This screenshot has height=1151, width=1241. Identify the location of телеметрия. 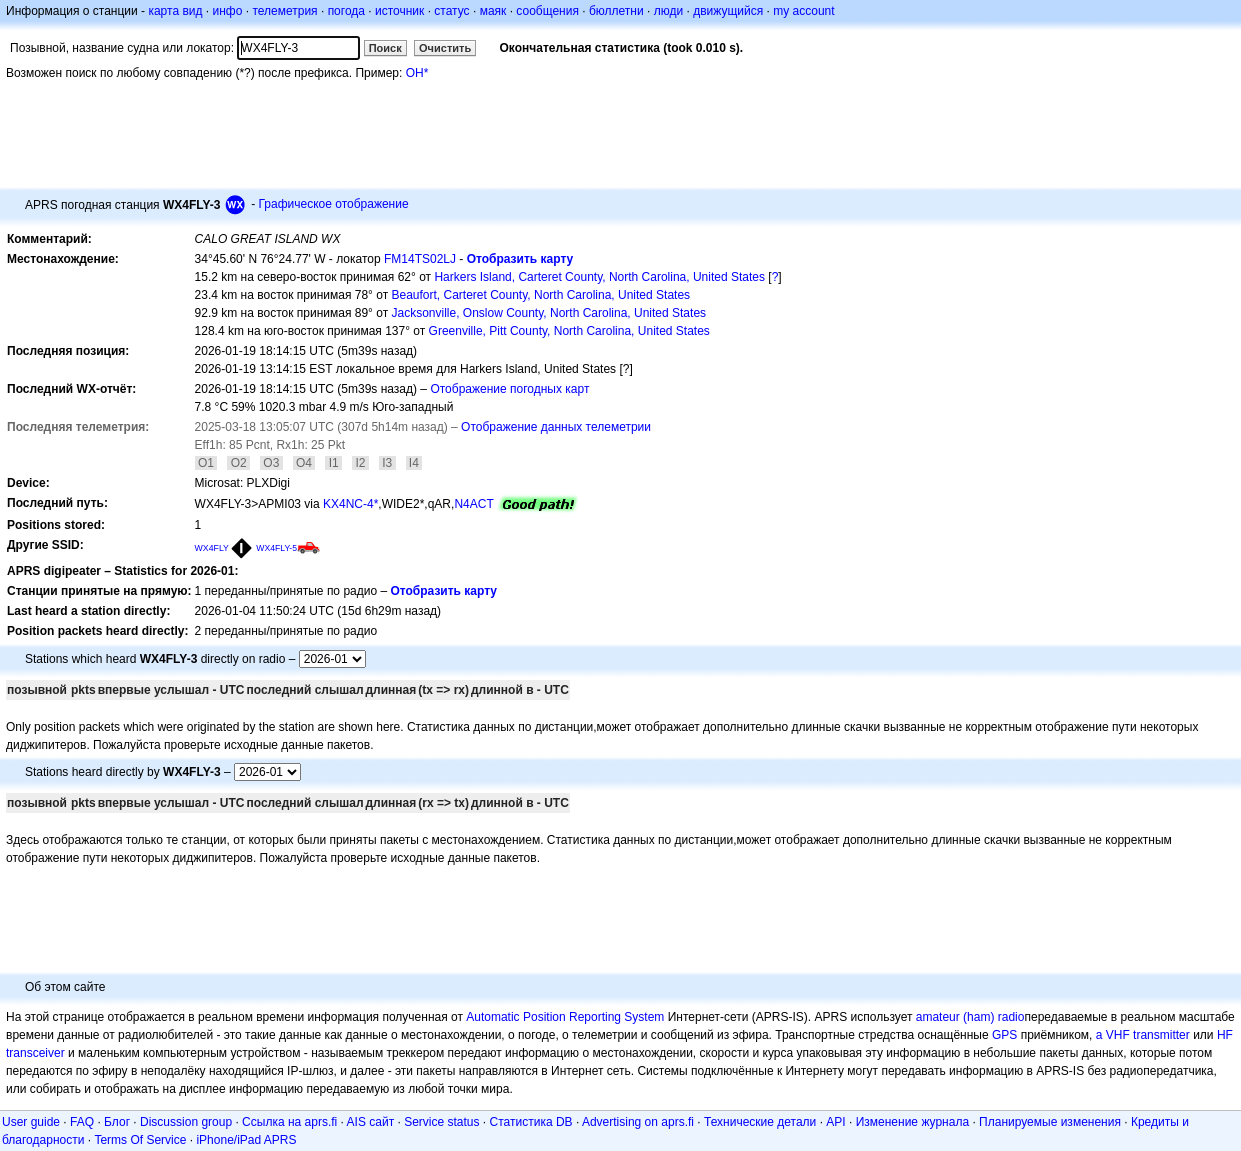
(284, 11).